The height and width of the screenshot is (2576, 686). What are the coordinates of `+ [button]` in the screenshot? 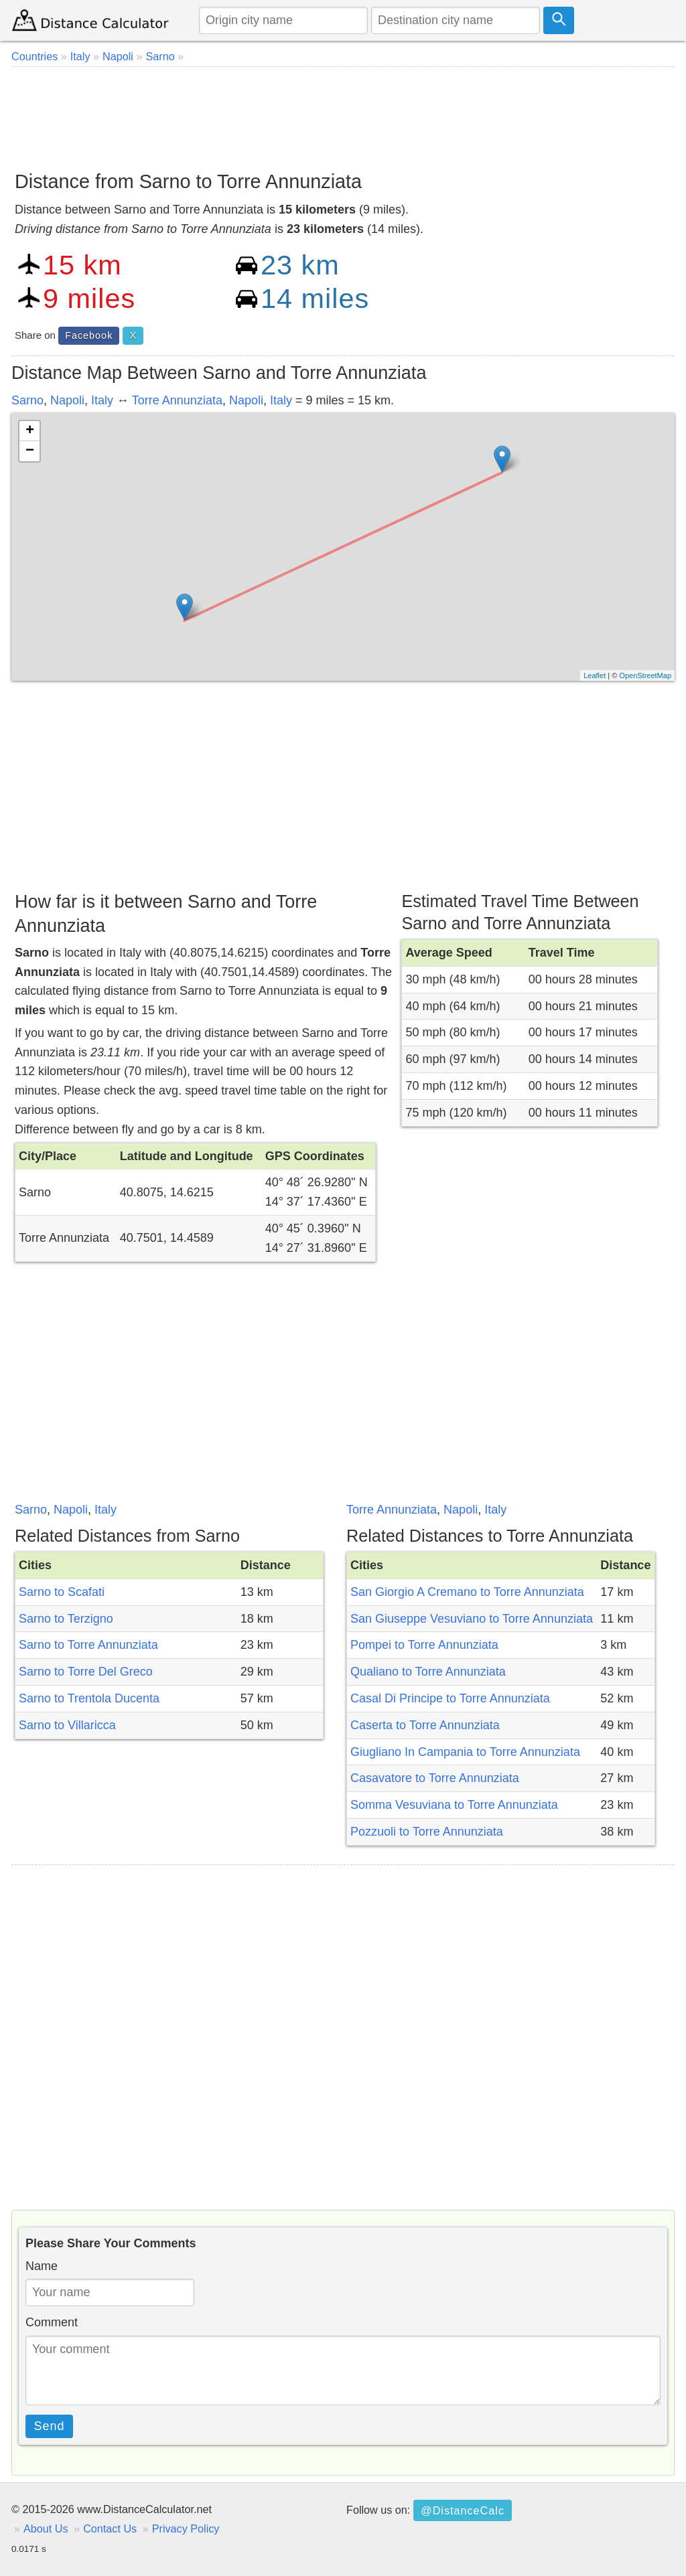 It's located at (29, 431).